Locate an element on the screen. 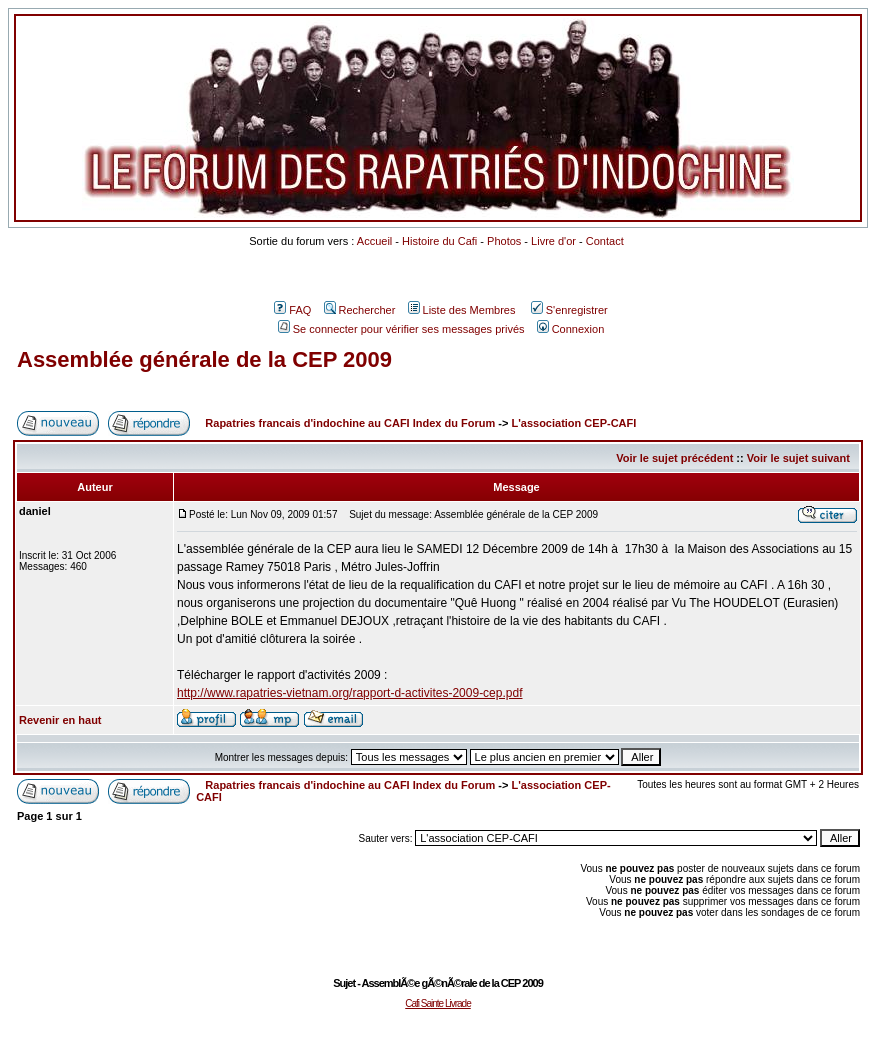  Connexion is located at coordinates (571, 329).